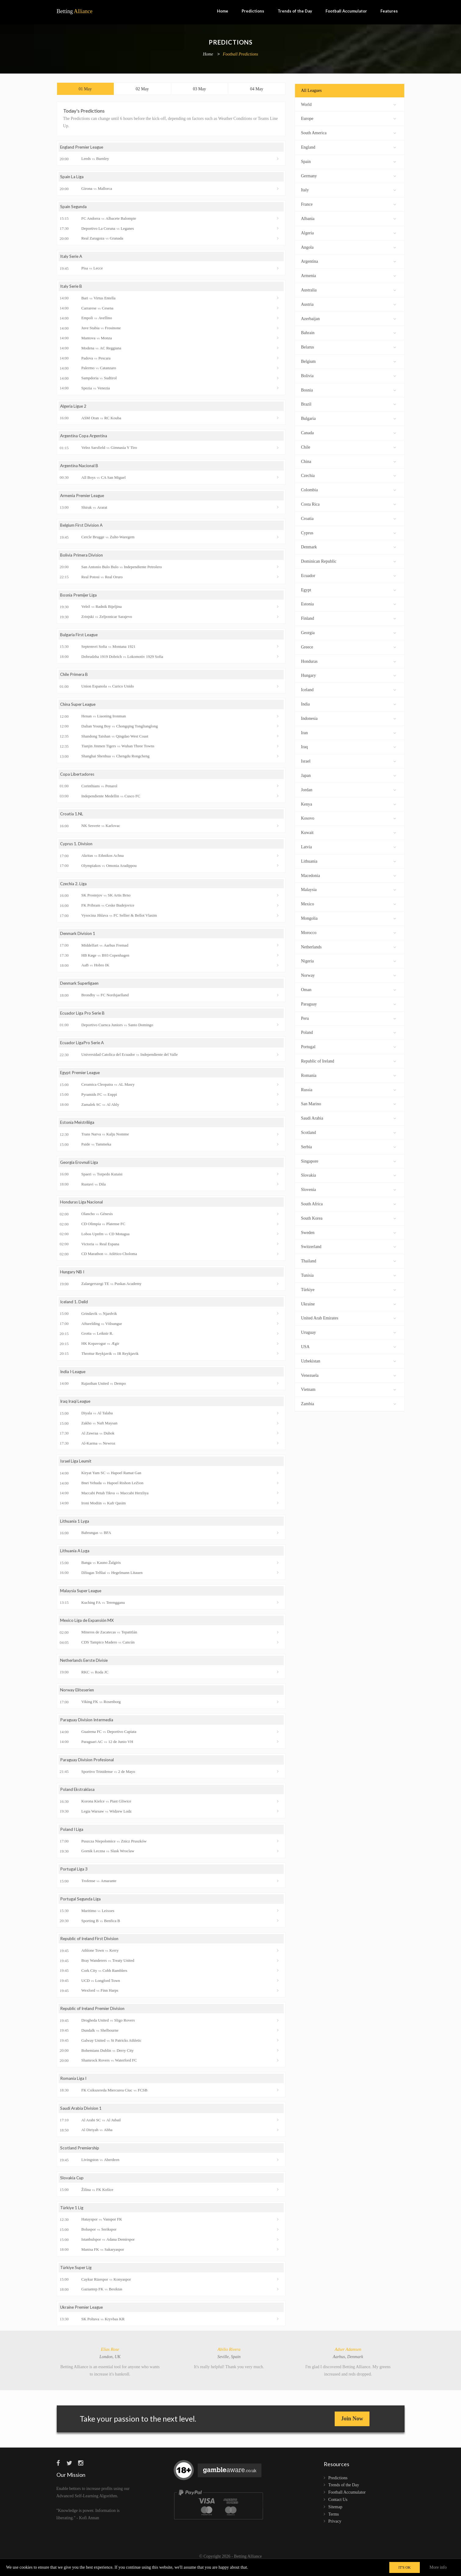 The image size is (461, 2576). I want to click on Macedonia, so click(348, 875).